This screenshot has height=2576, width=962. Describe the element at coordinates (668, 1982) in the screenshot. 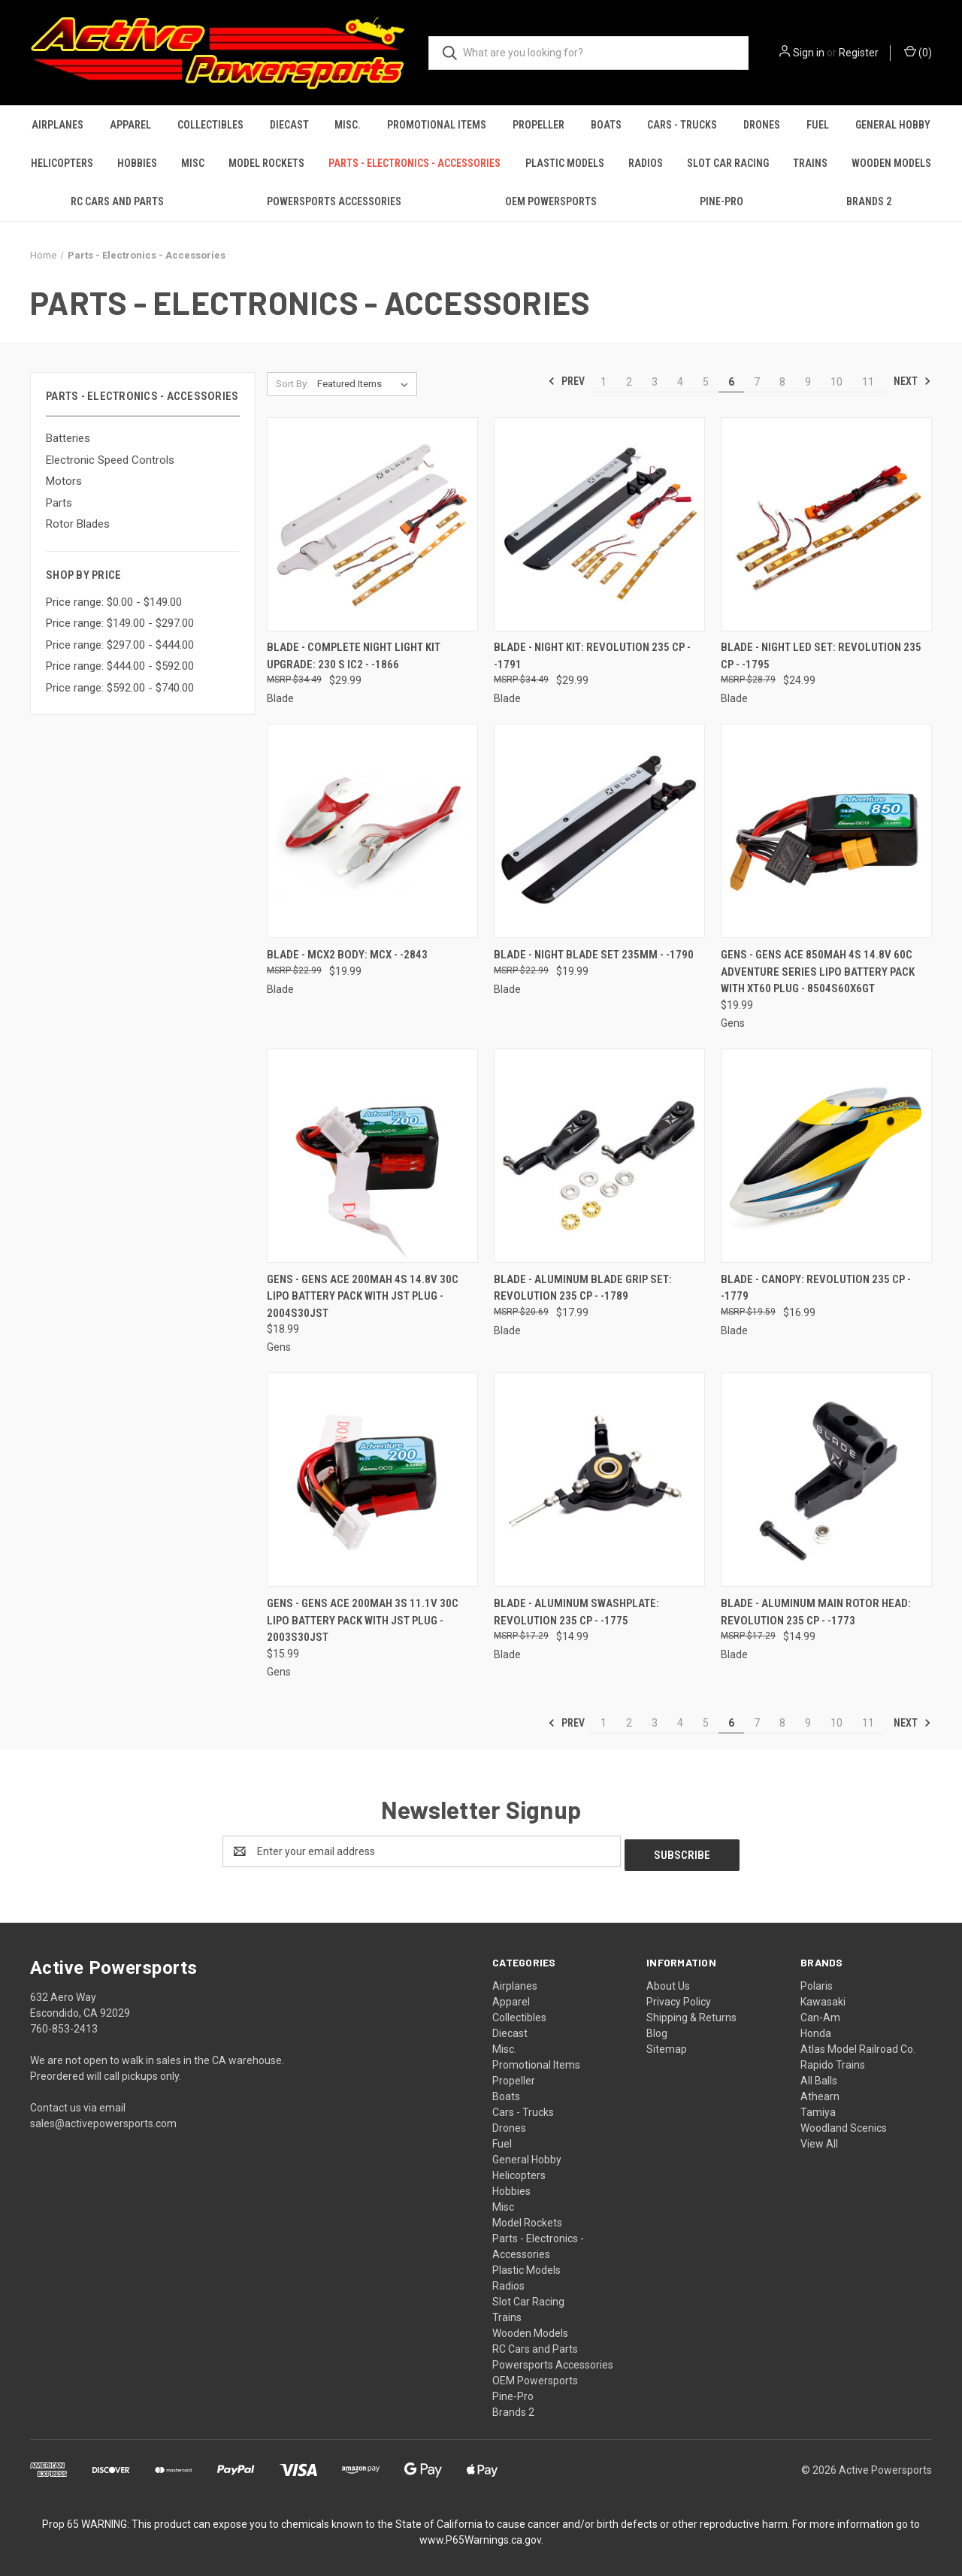

I see `About Us` at that location.